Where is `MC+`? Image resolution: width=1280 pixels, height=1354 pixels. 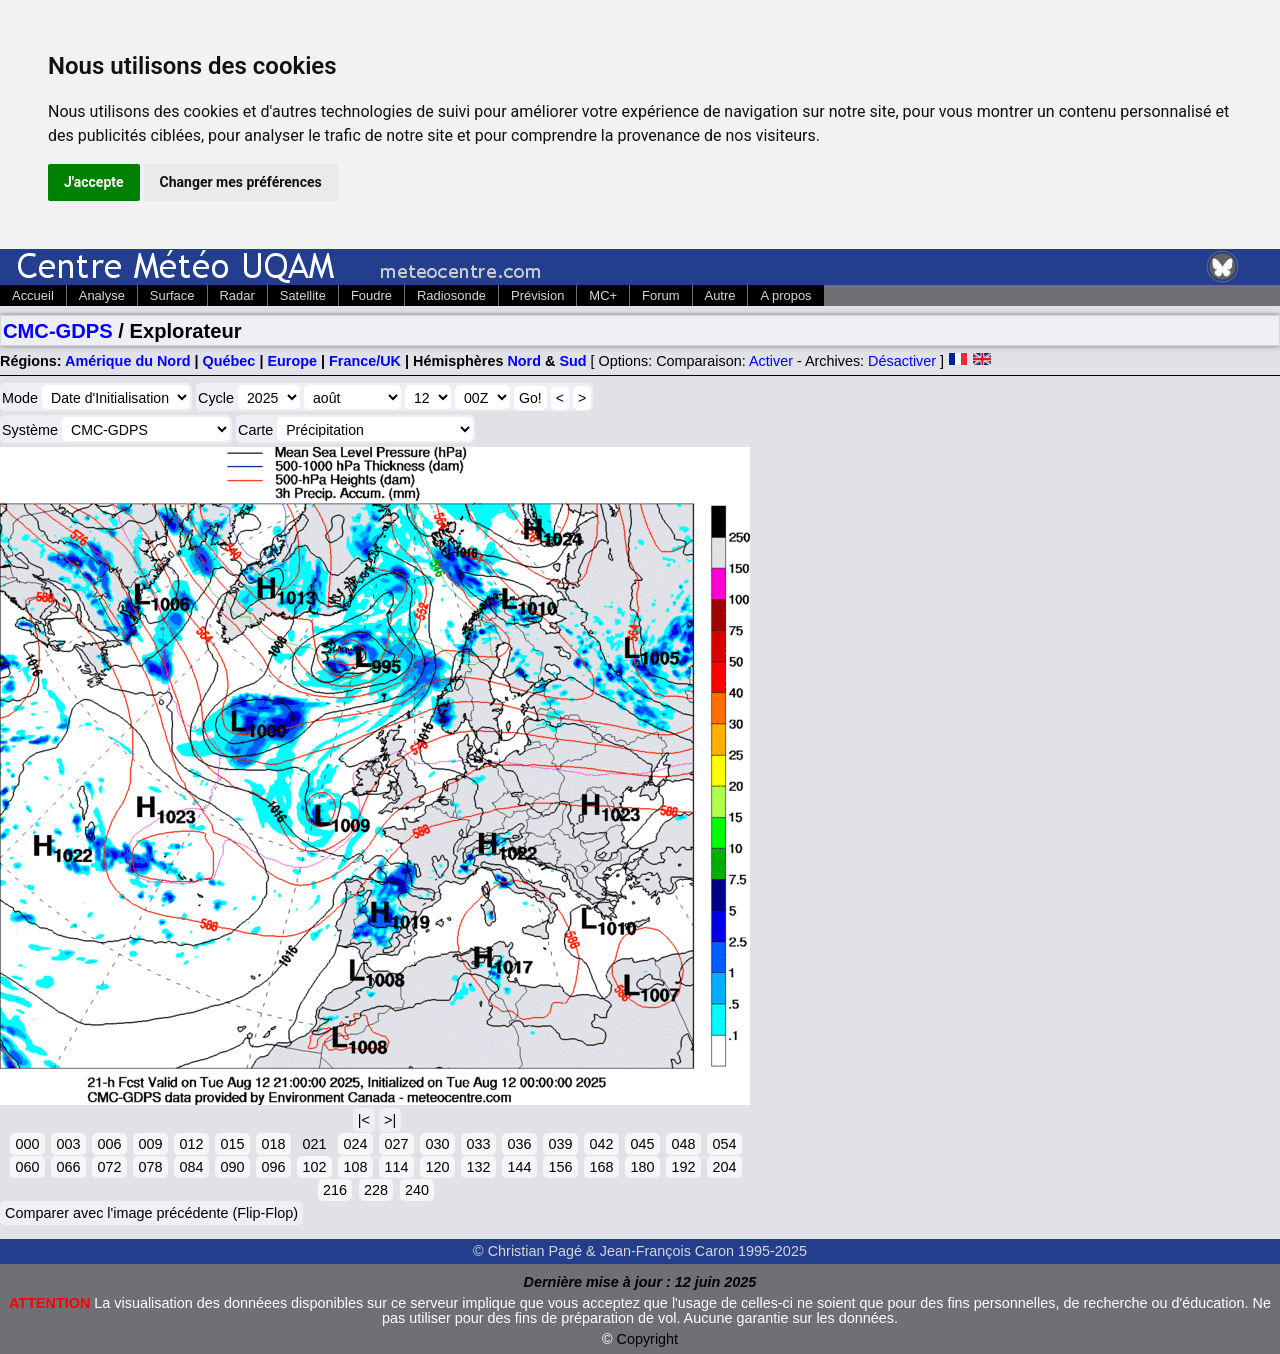
MC+ is located at coordinates (603, 295).